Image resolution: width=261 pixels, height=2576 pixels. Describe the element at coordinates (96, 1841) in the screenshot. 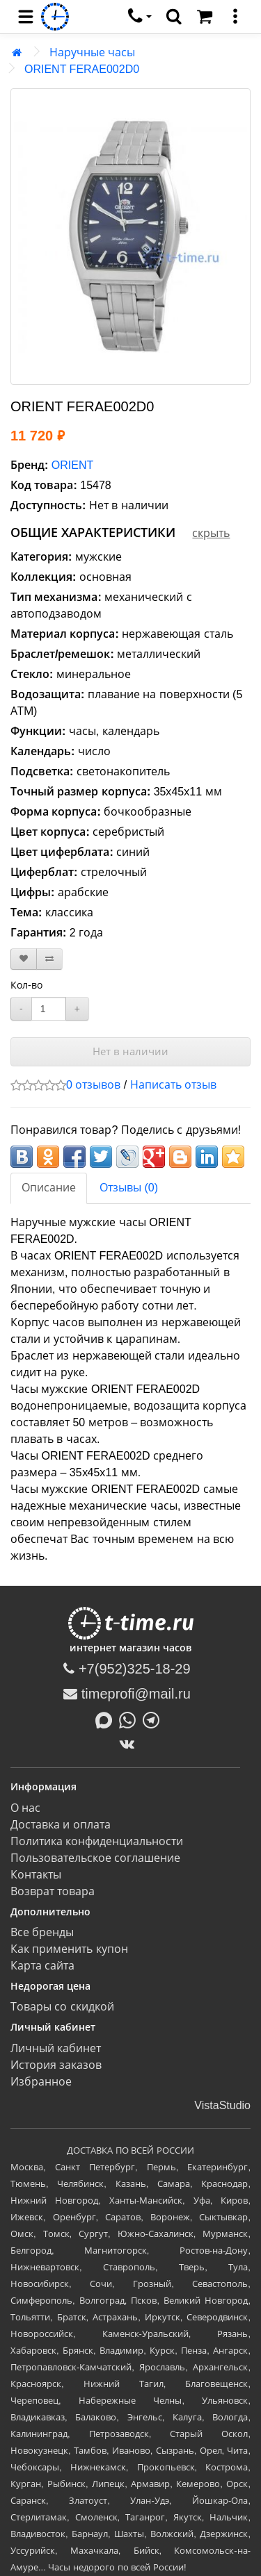

I see `Политика конфиденциальности` at that location.